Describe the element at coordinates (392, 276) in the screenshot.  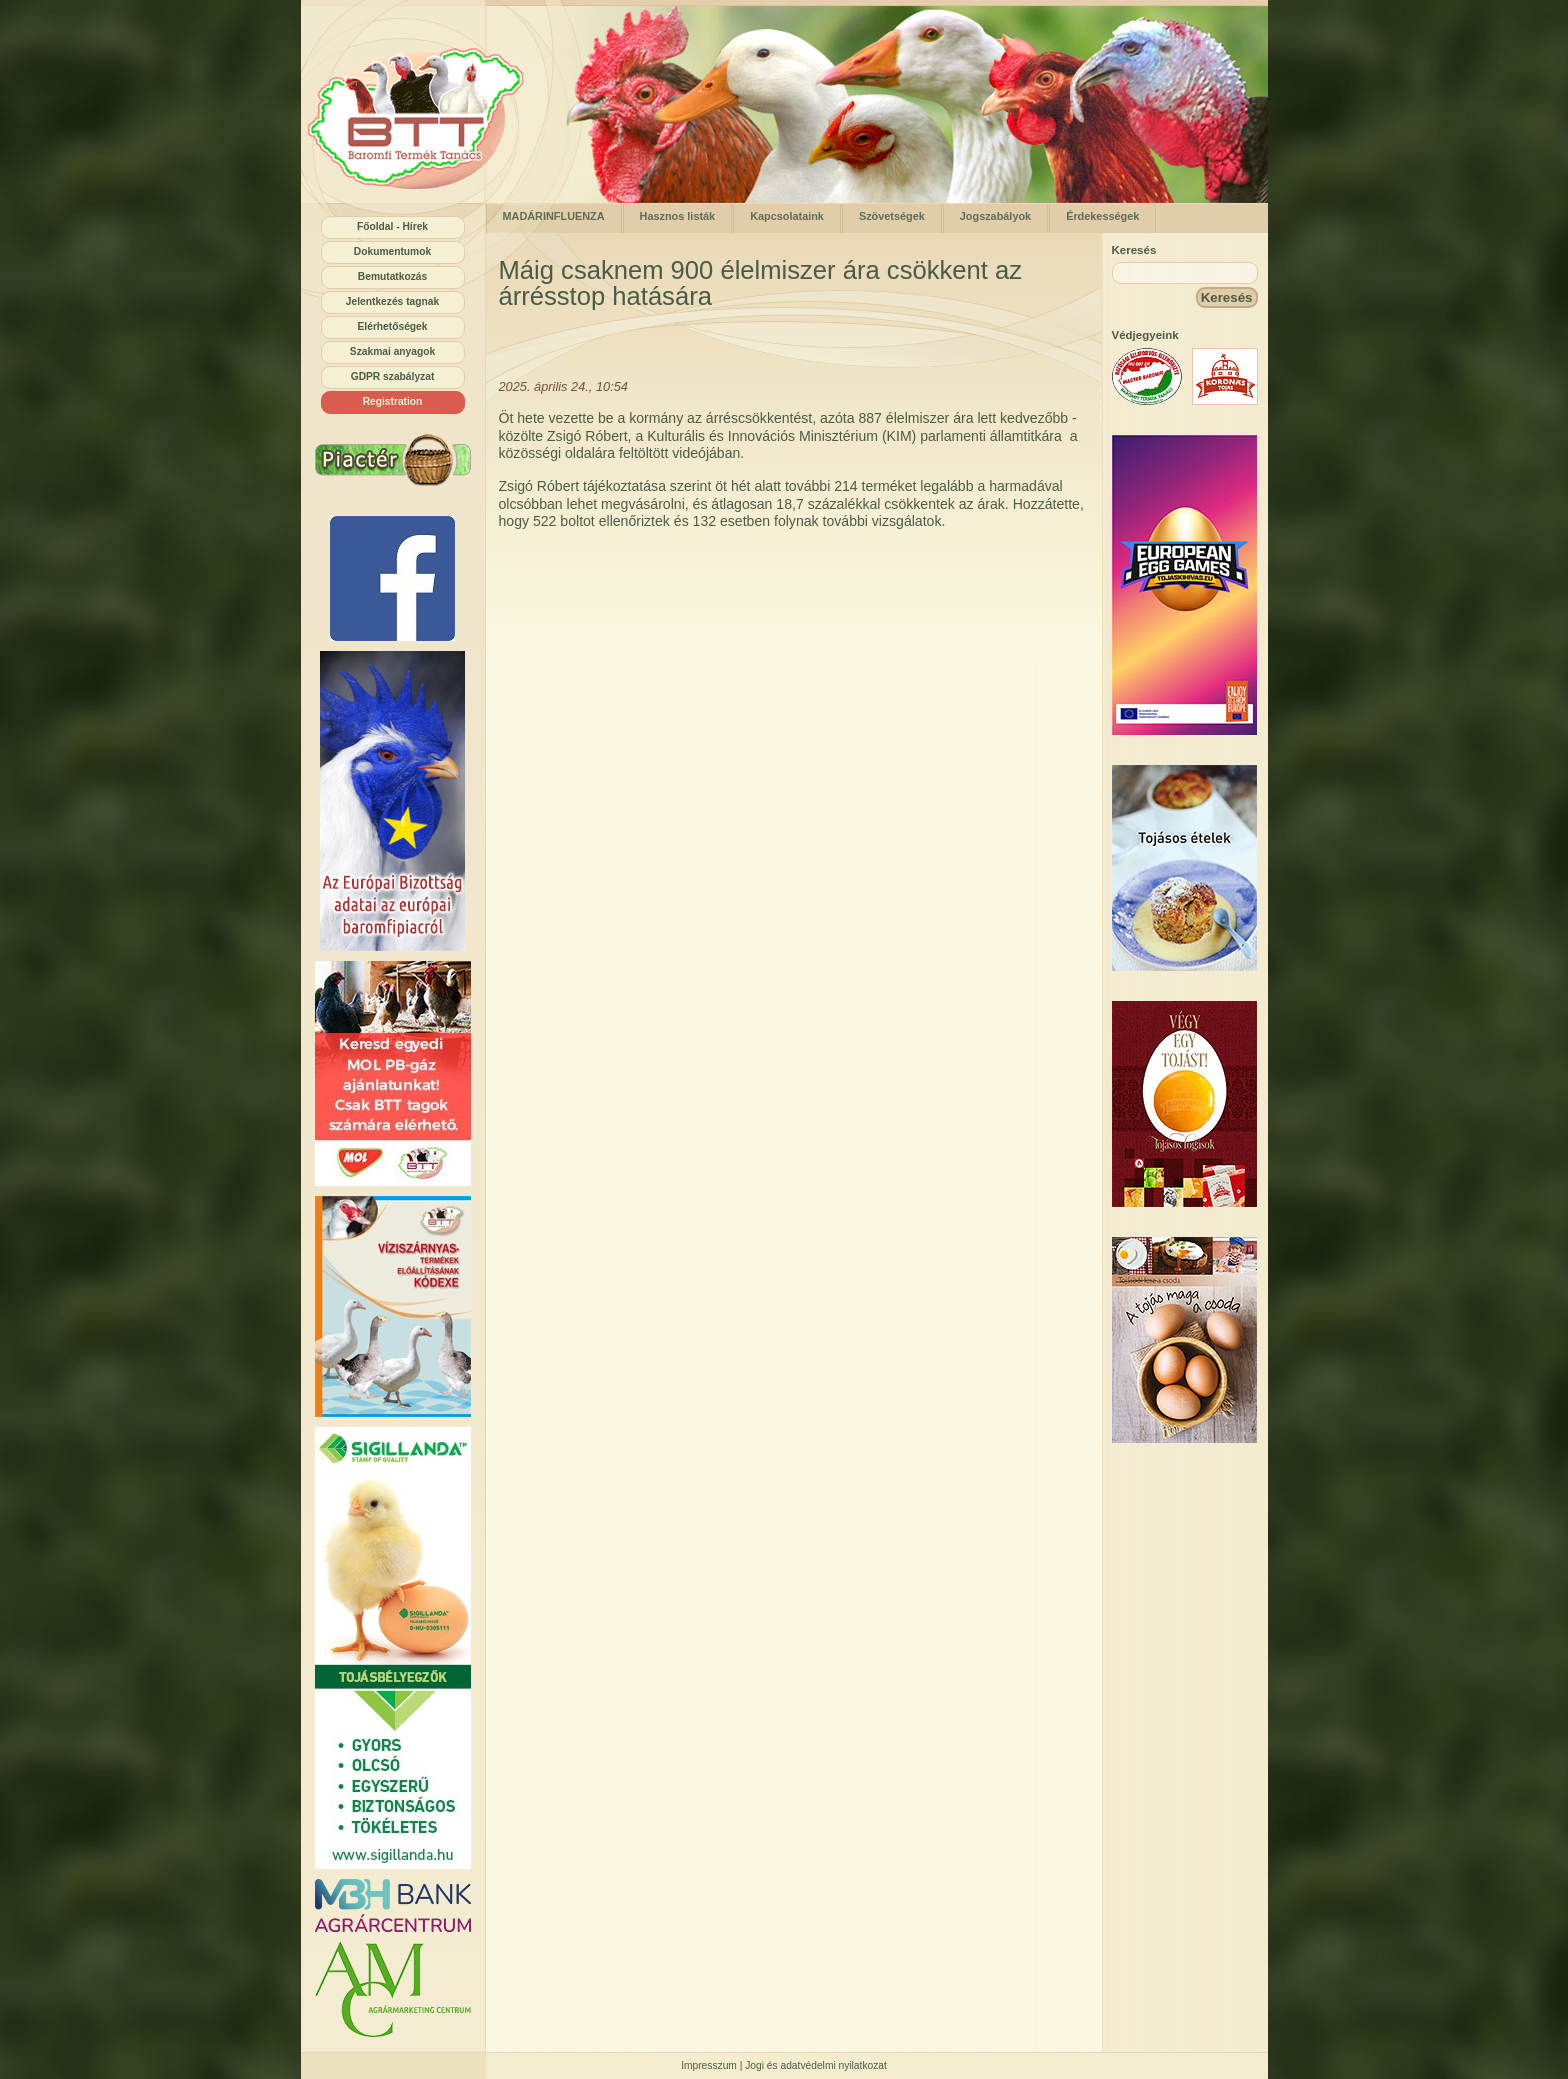
I see `Bemutatkozás` at that location.